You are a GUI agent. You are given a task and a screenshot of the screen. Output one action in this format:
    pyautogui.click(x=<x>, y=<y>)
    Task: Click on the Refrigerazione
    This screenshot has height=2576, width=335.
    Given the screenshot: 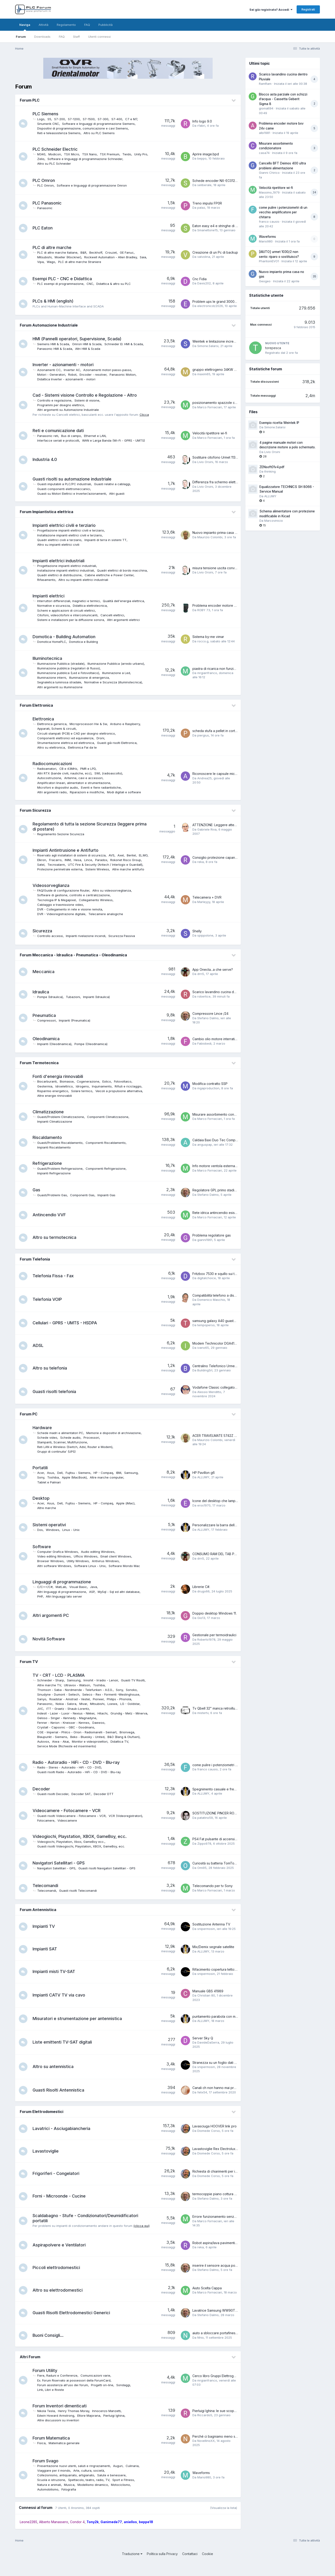 What is the action you would take?
    pyautogui.click(x=48, y=1168)
    